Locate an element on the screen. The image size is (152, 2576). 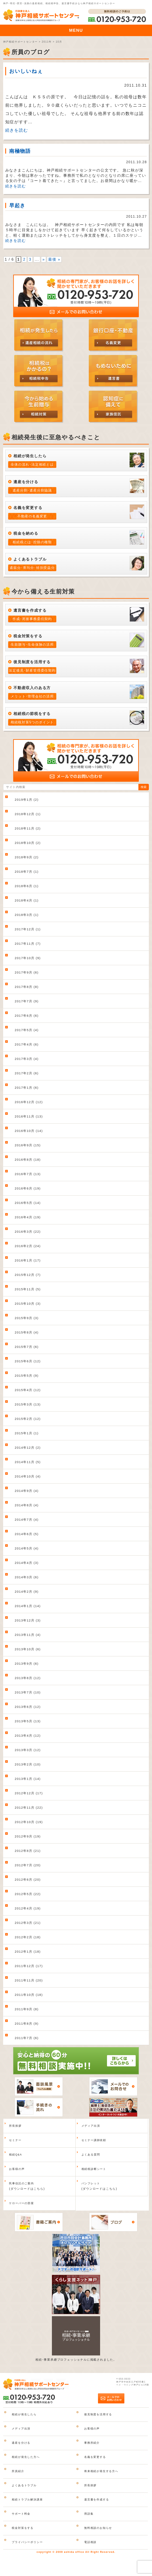
プライバシーポリシー is located at coordinates (27, 2542).